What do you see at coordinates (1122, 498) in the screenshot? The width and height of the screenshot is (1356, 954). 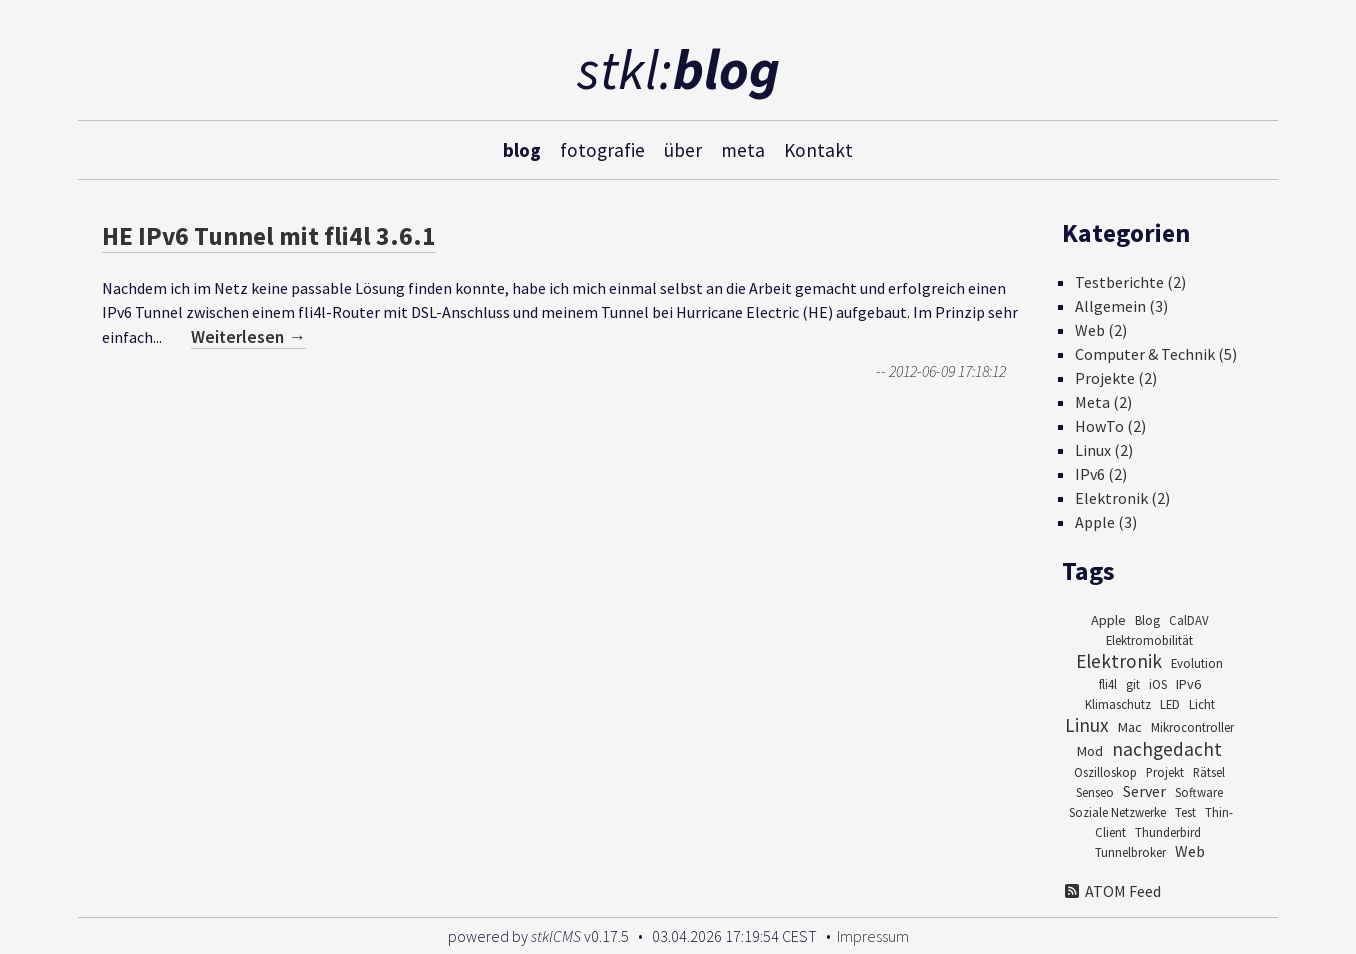 I see `Elektronik (2)` at bounding box center [1122, 498].